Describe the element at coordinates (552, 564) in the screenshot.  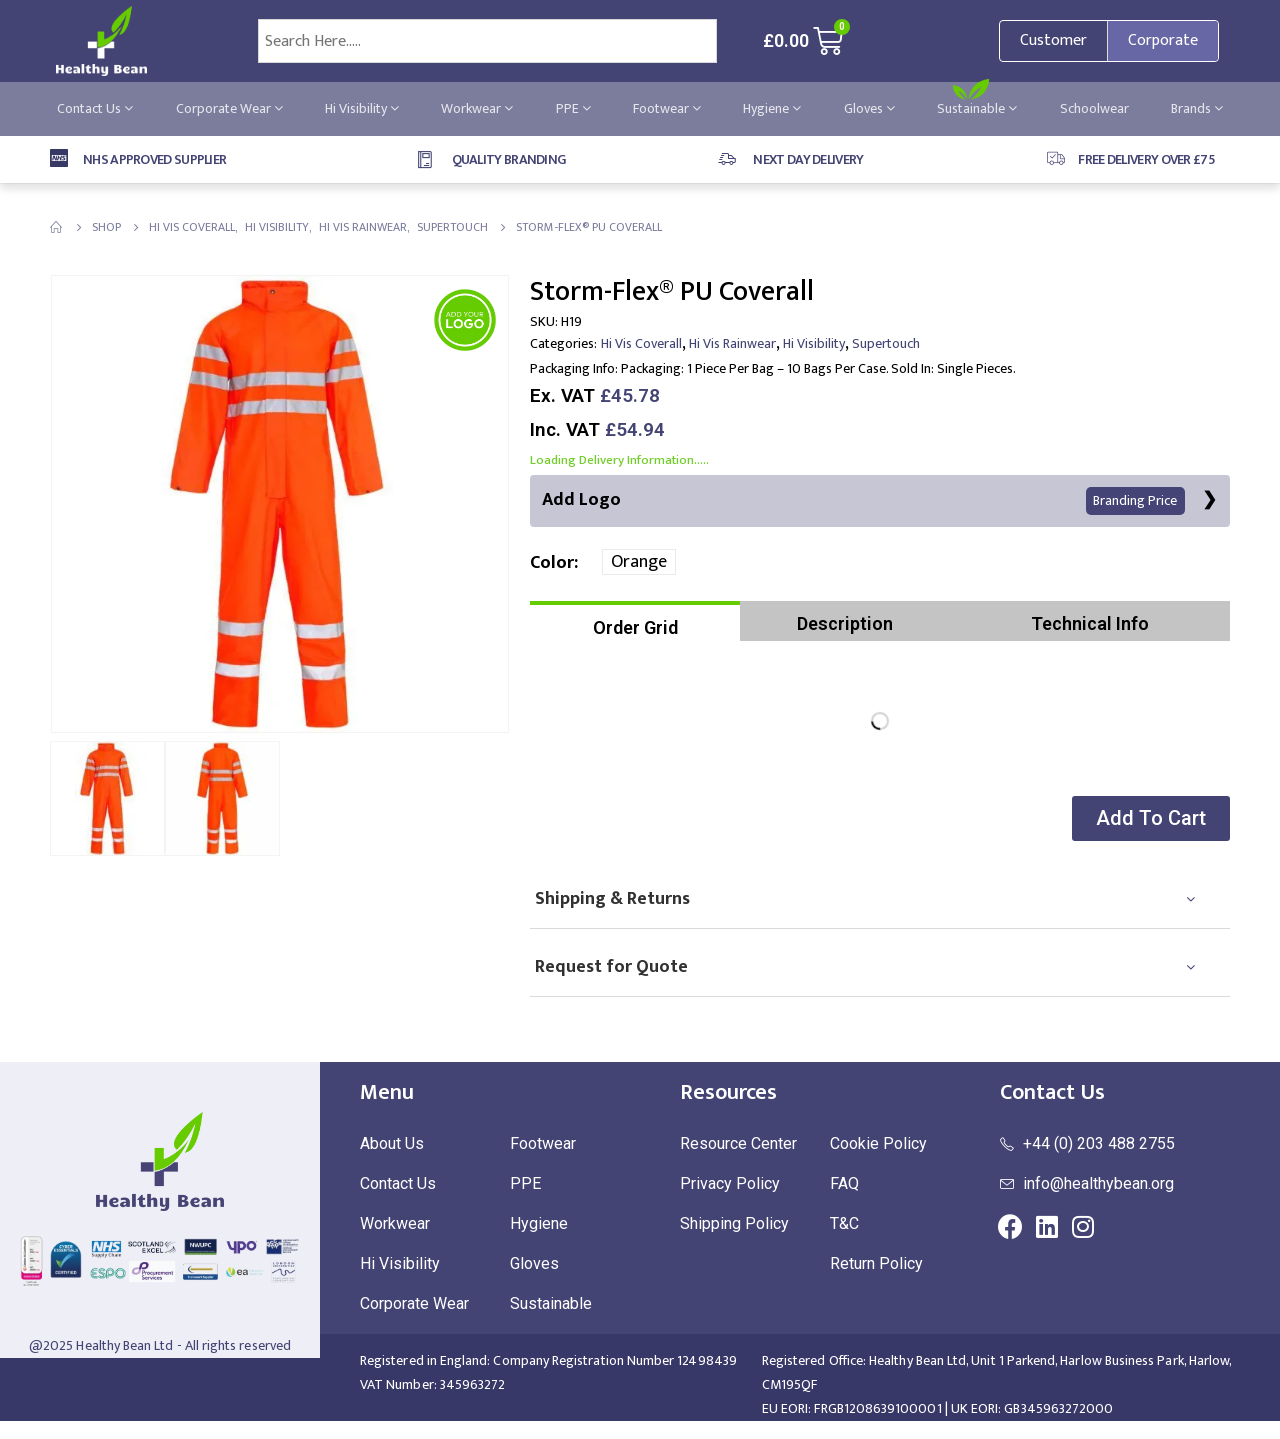
I see `Color` at that location.